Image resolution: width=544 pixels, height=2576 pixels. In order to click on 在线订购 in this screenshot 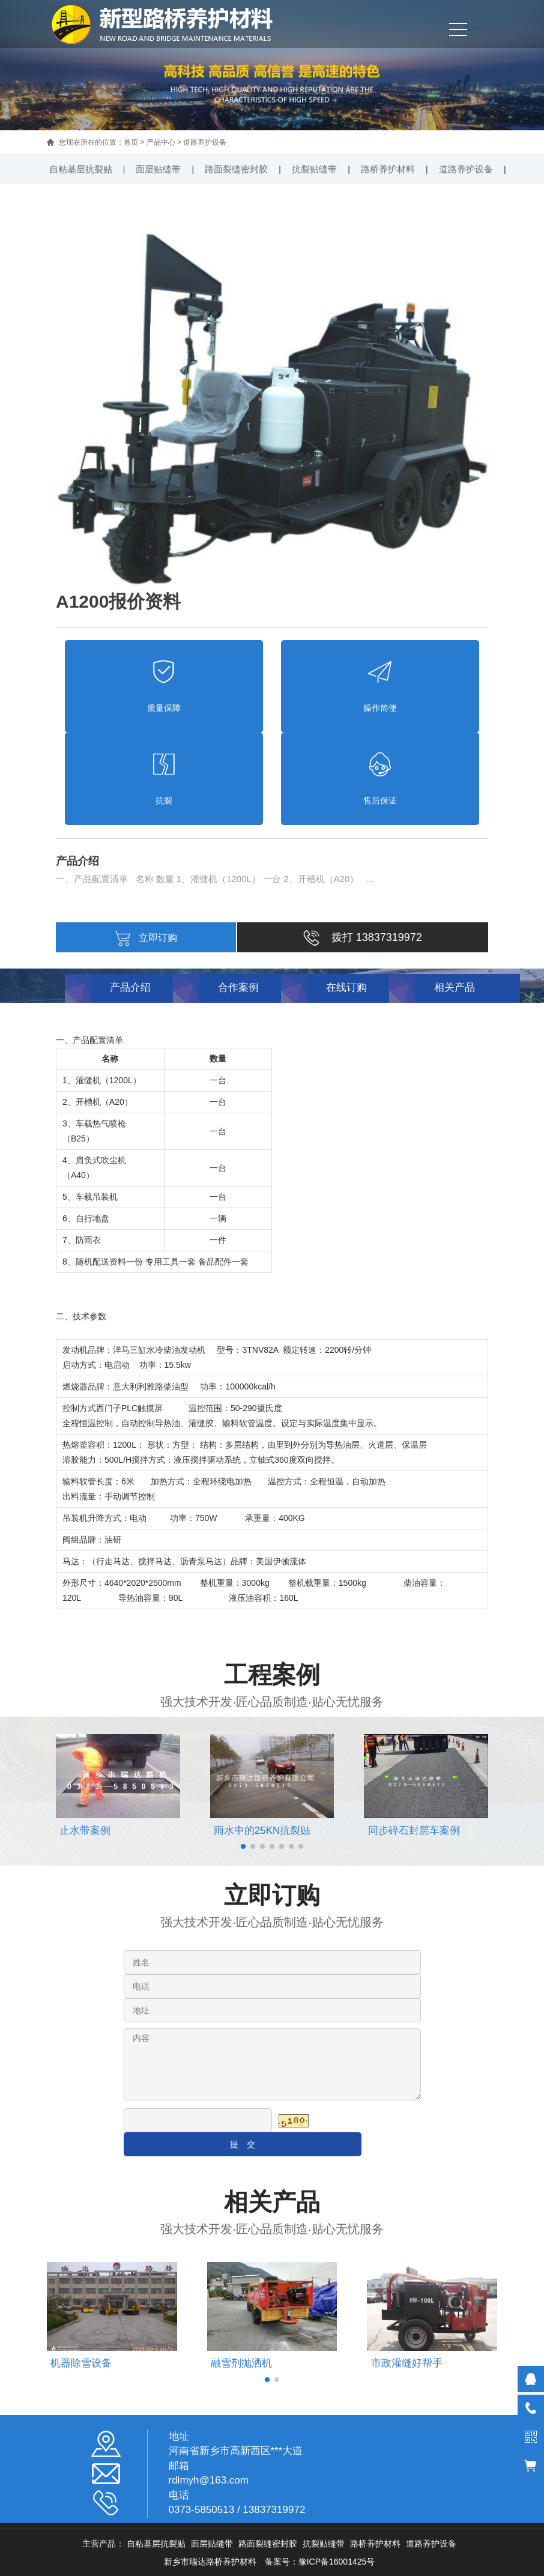, I will do `click(346, 987)`.